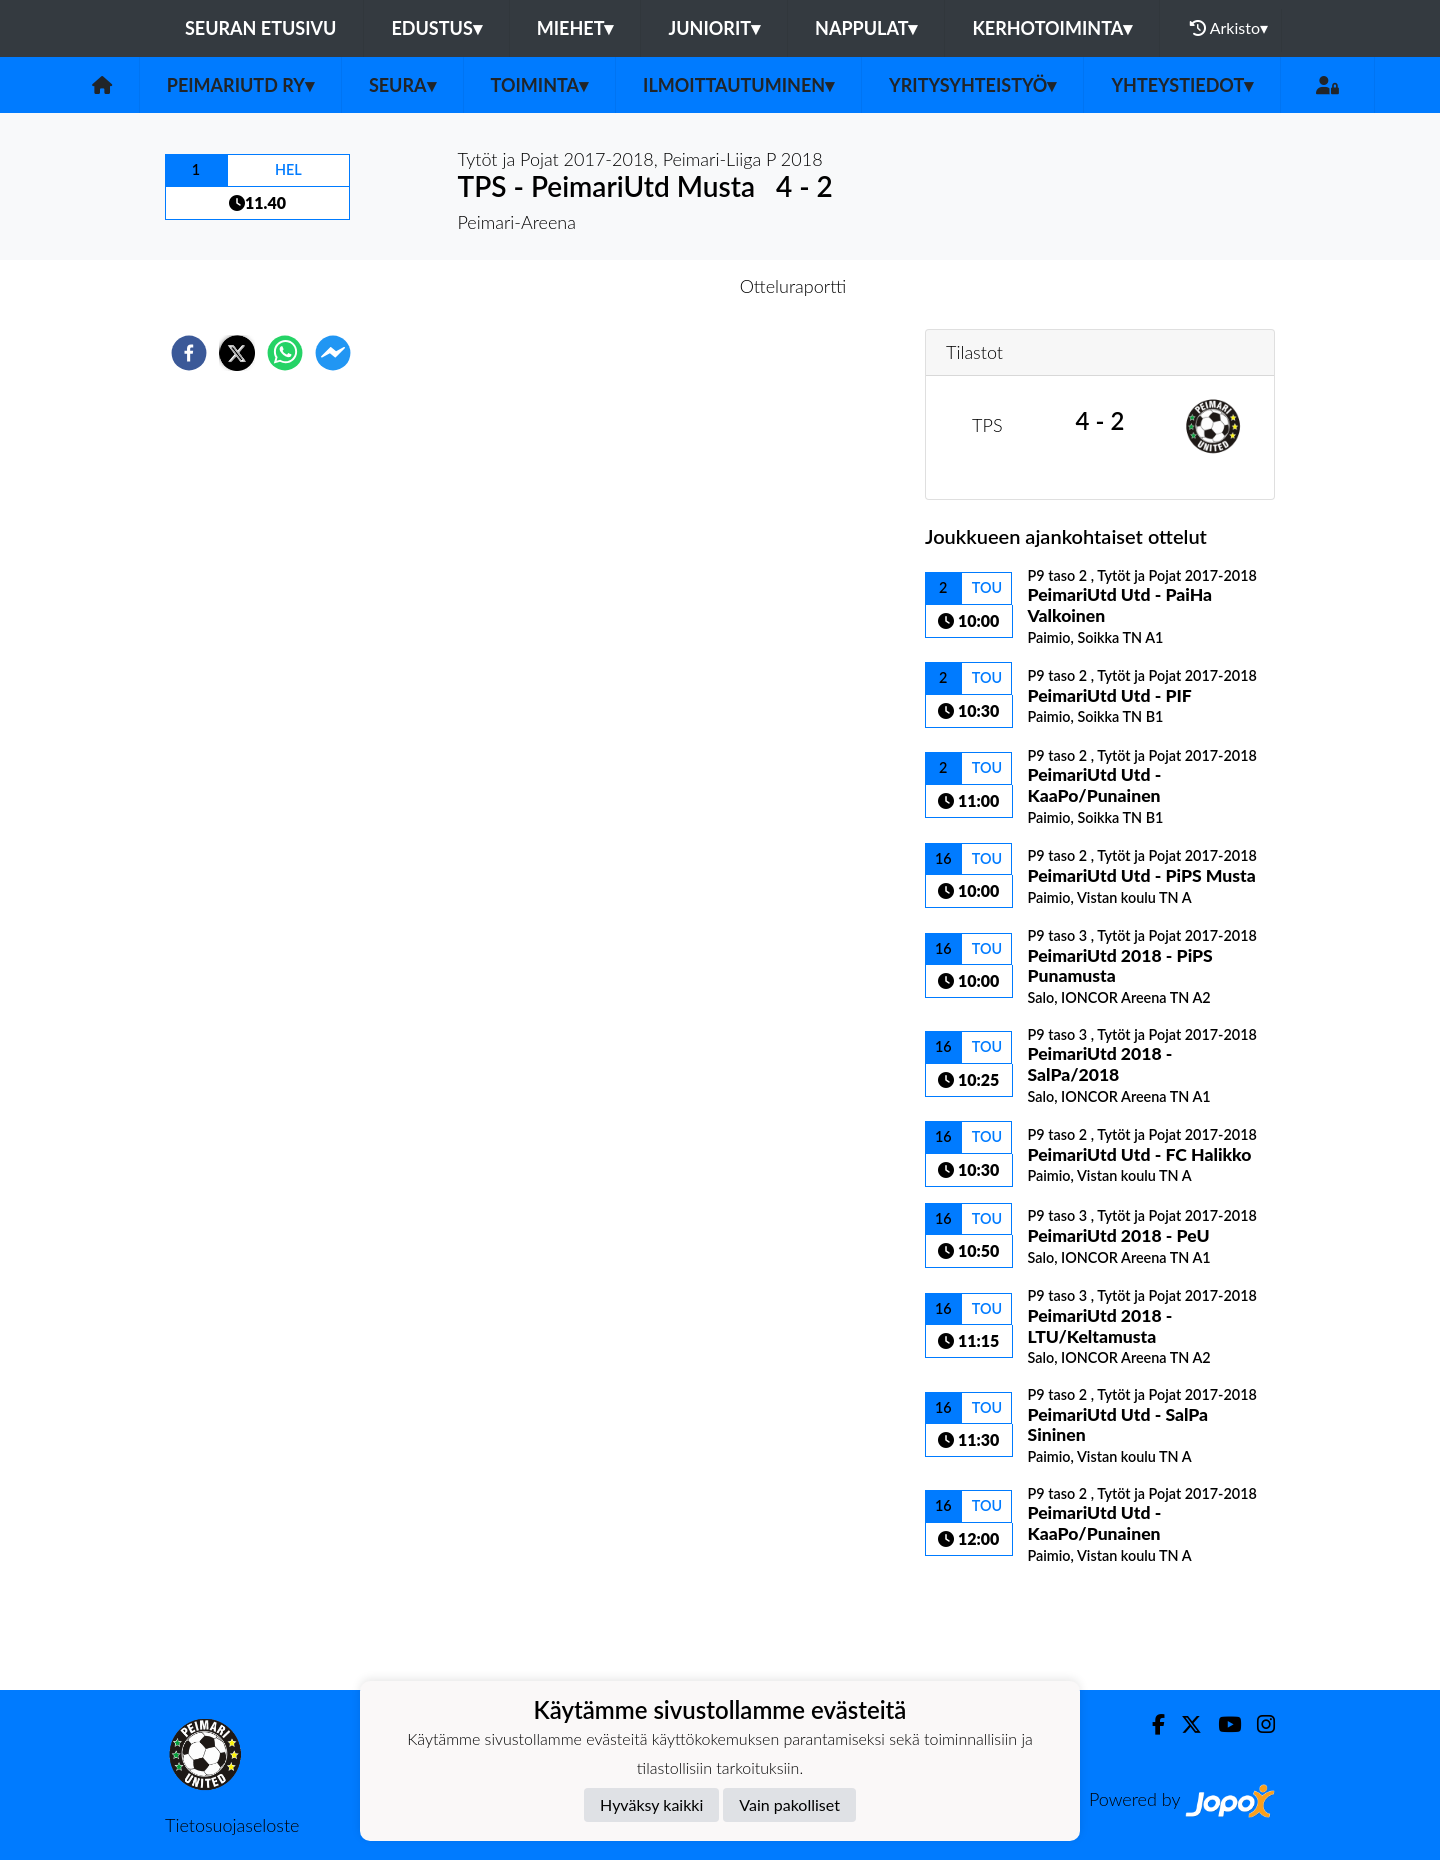 This screenshot has height=1860, width=1440. What do you see at coordinates (1229, 28) in the screenshot?
I see `Arkisto` at bounding box center [1229, 28].